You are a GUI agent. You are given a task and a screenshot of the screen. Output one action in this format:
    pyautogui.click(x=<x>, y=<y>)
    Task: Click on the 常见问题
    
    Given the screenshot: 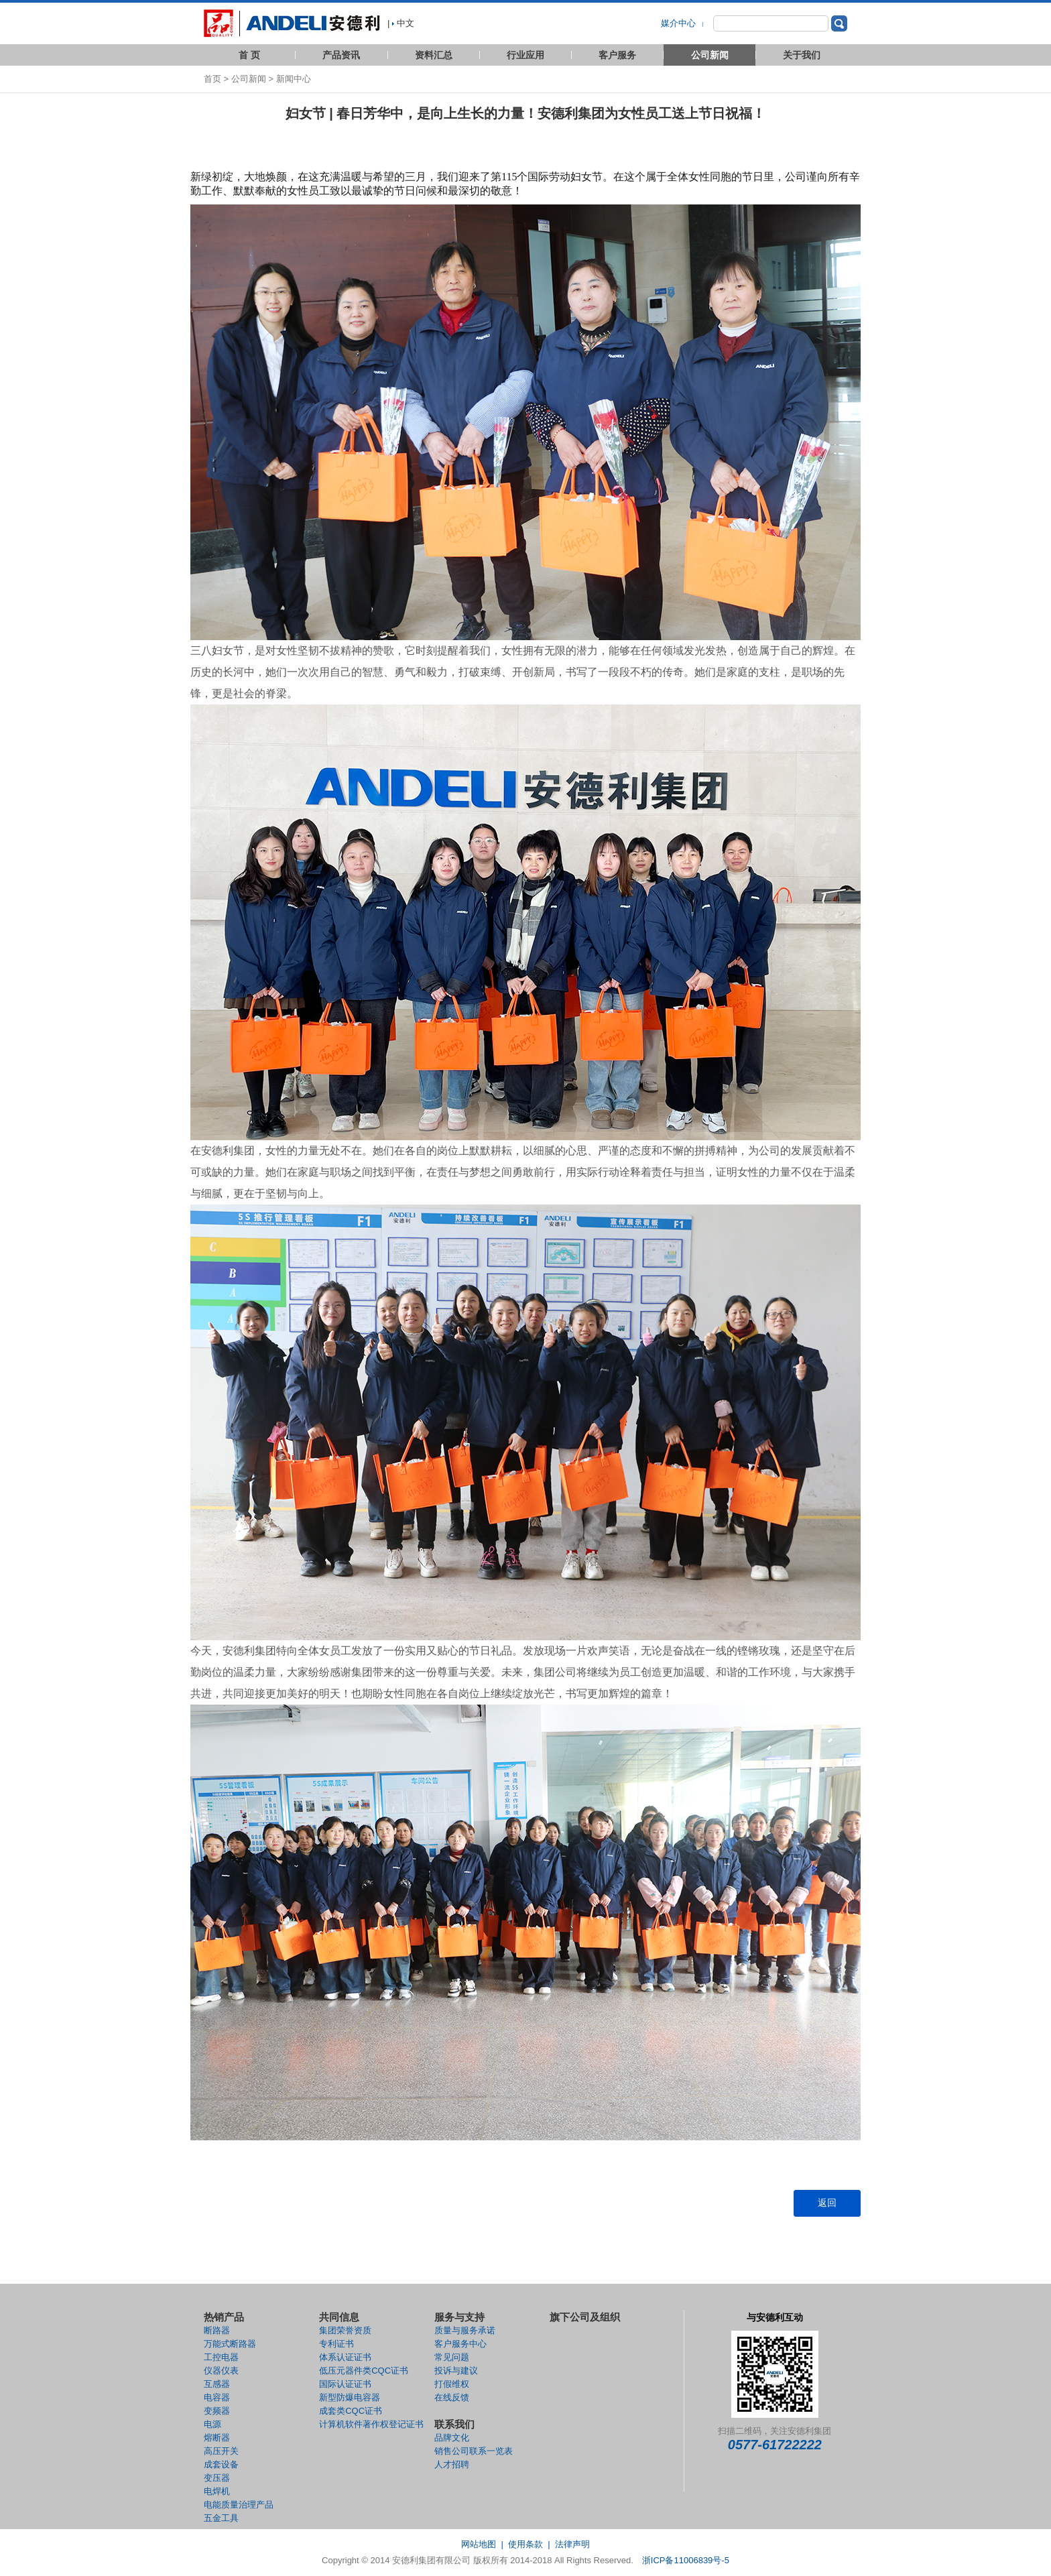 What is the action you would take?
    pyautogui.click(x=451, y=2357)
    